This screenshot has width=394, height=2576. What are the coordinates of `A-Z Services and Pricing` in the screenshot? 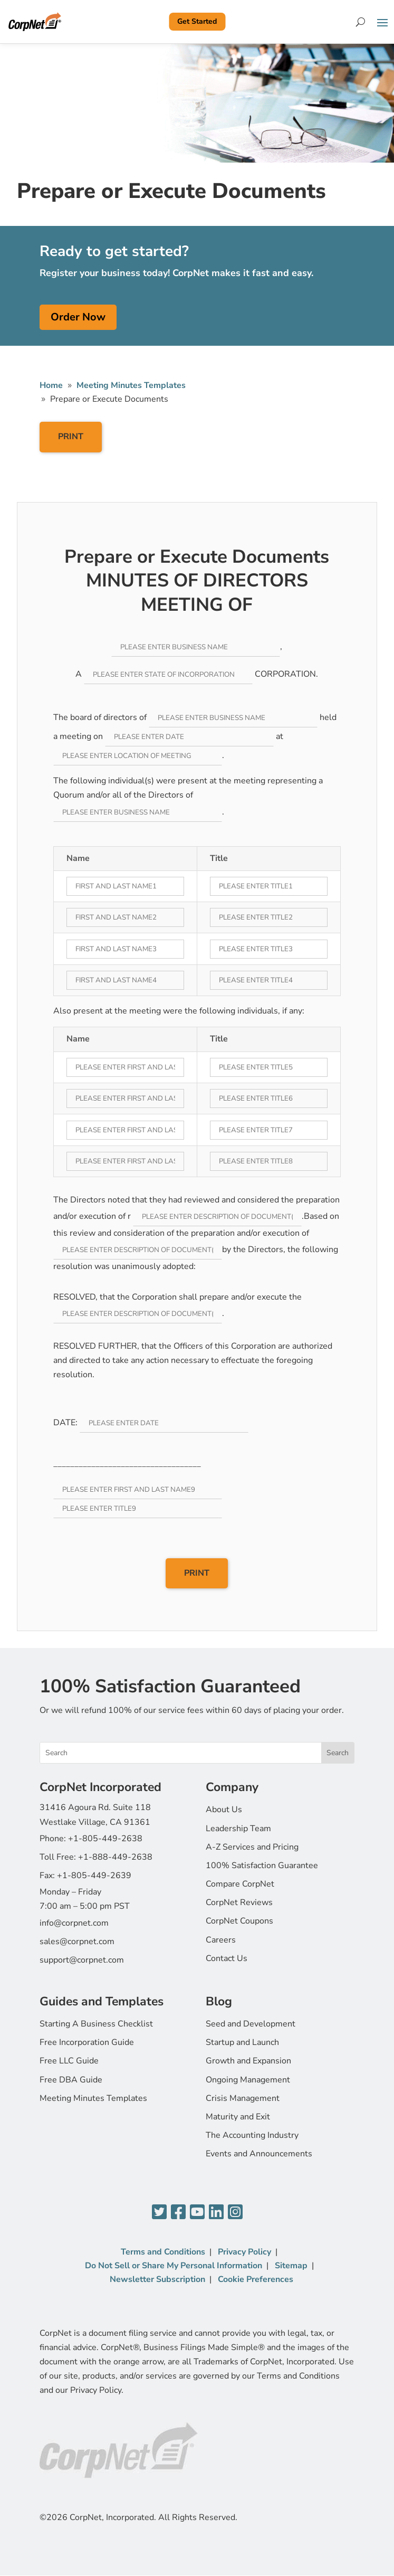 It's located at (252, 1847).